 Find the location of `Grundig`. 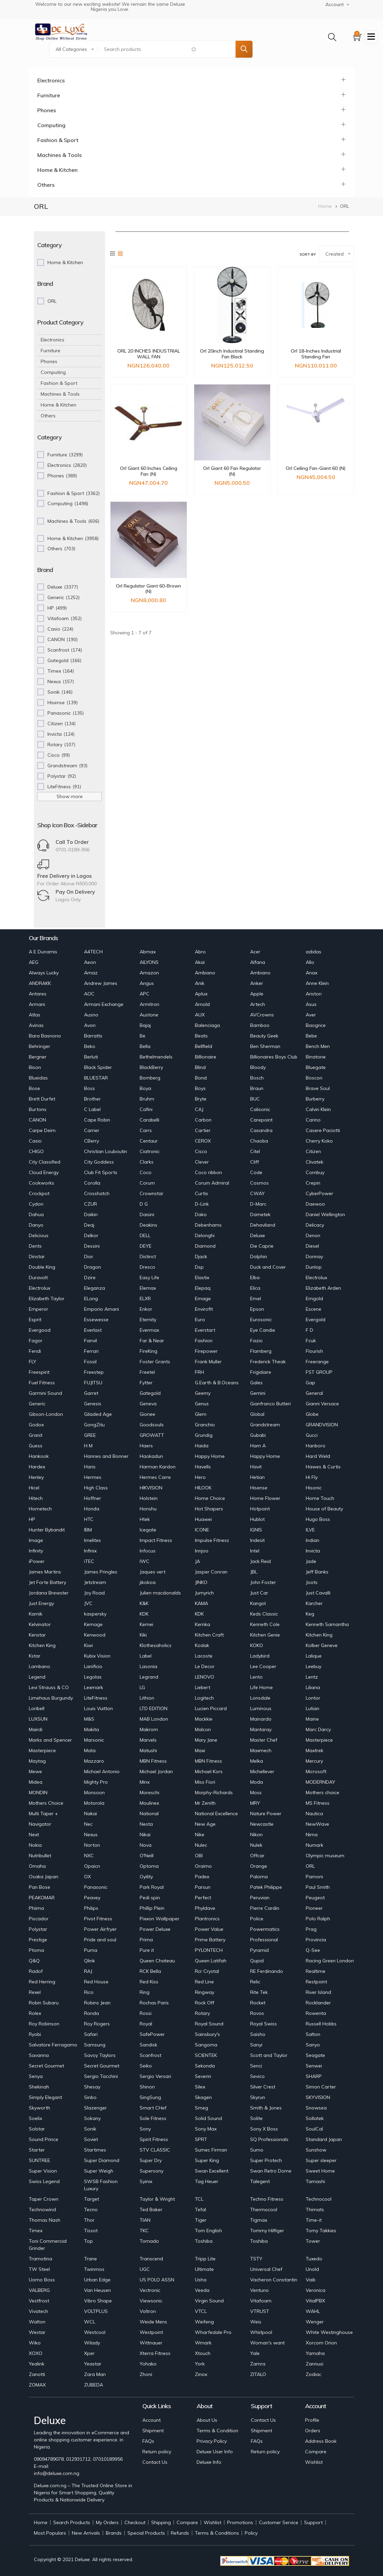

Grundig is located at coordinates (204, 1435).